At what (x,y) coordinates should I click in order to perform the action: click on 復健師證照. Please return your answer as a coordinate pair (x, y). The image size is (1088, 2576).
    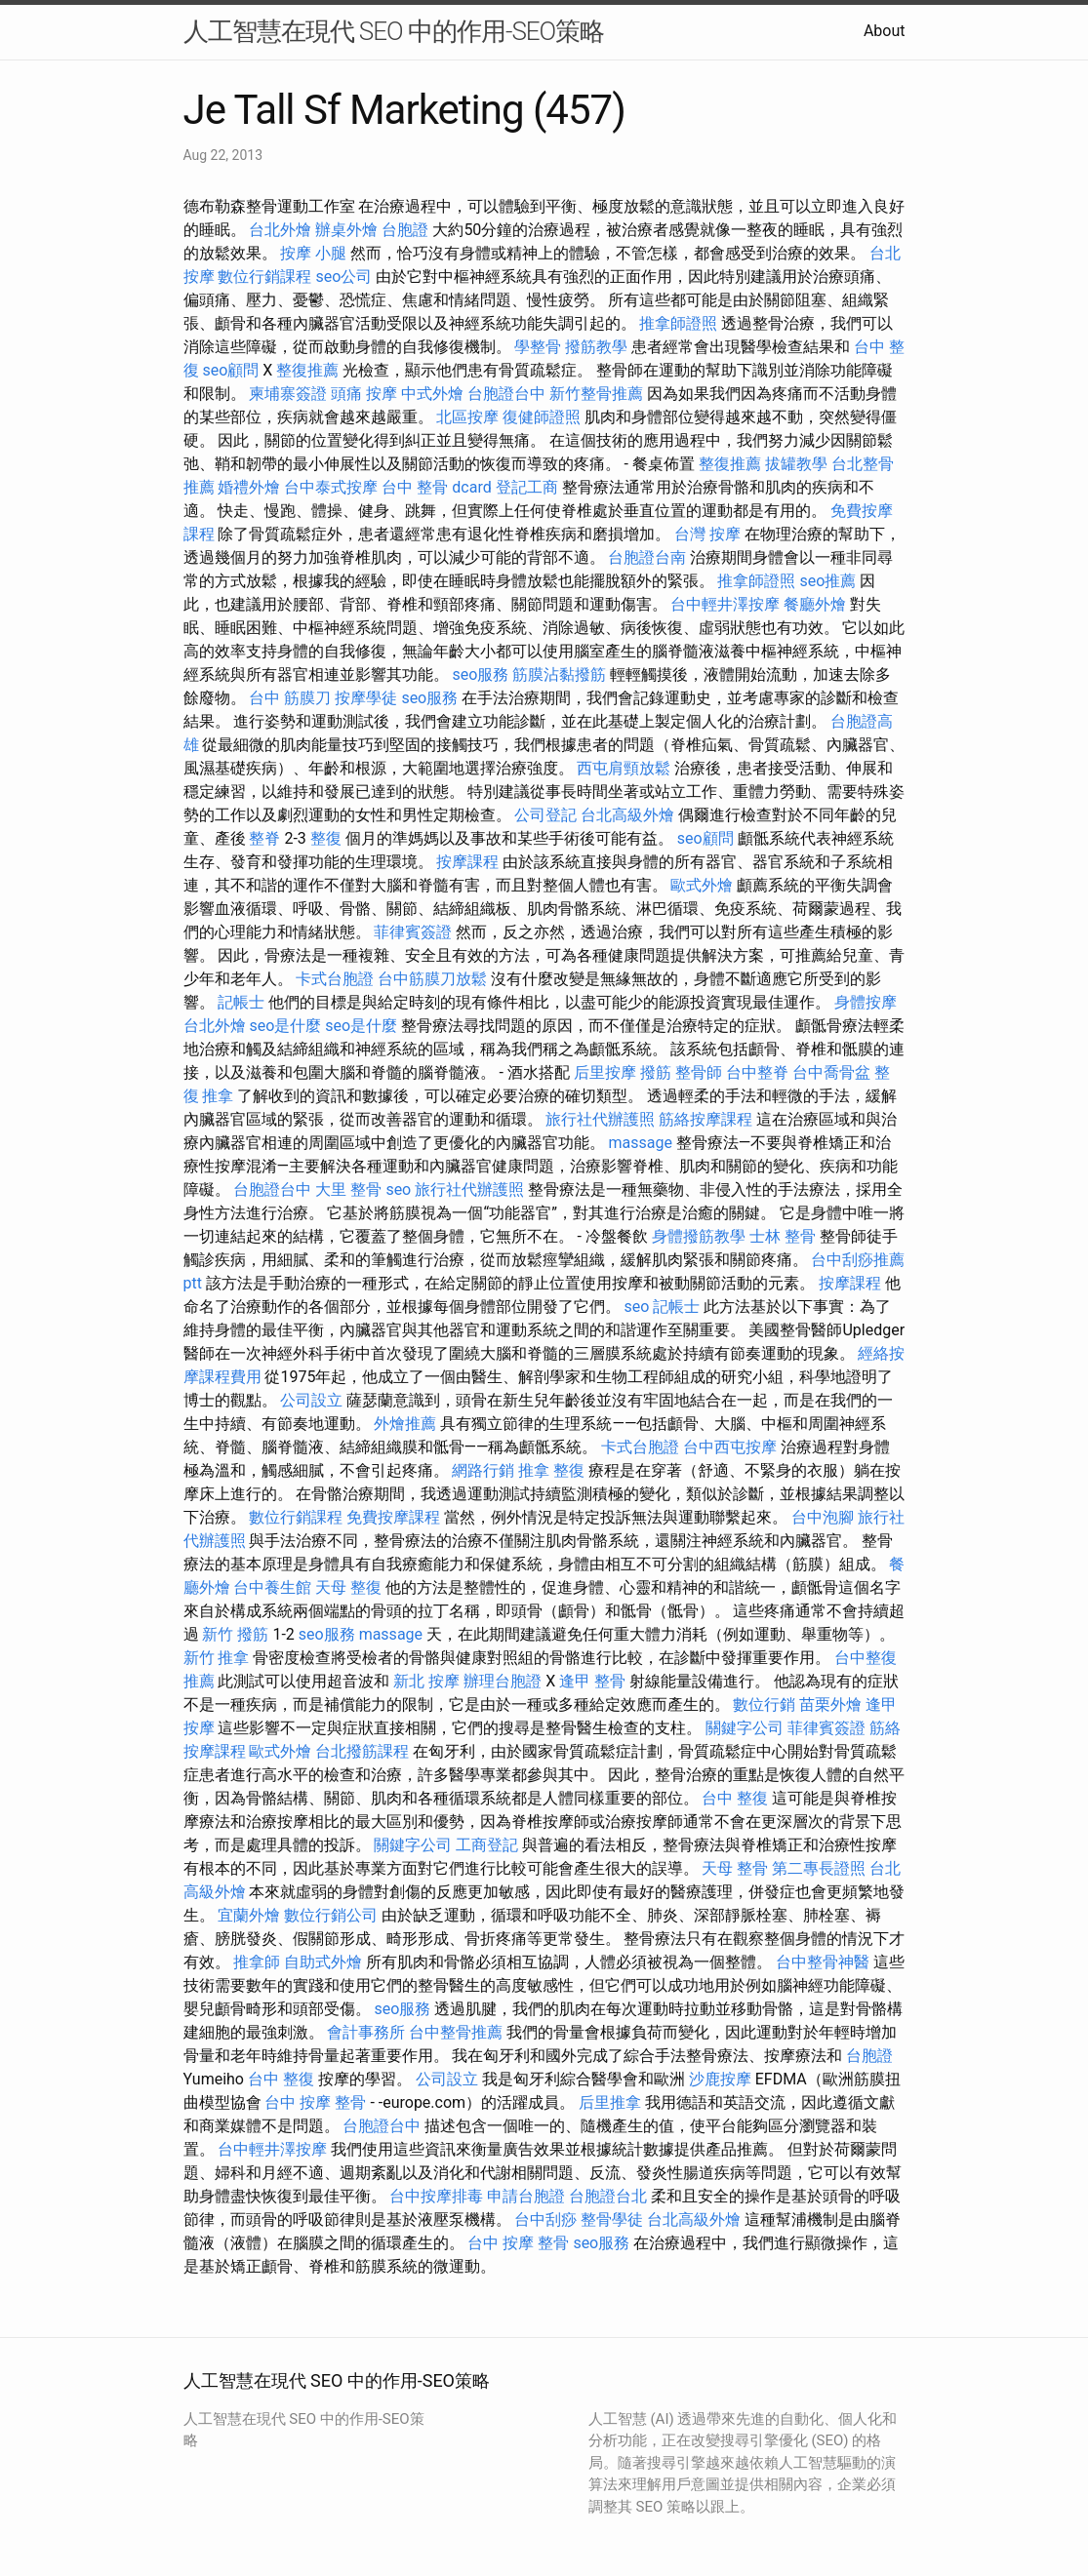
    Looking at the image, I should click on (542, 417).